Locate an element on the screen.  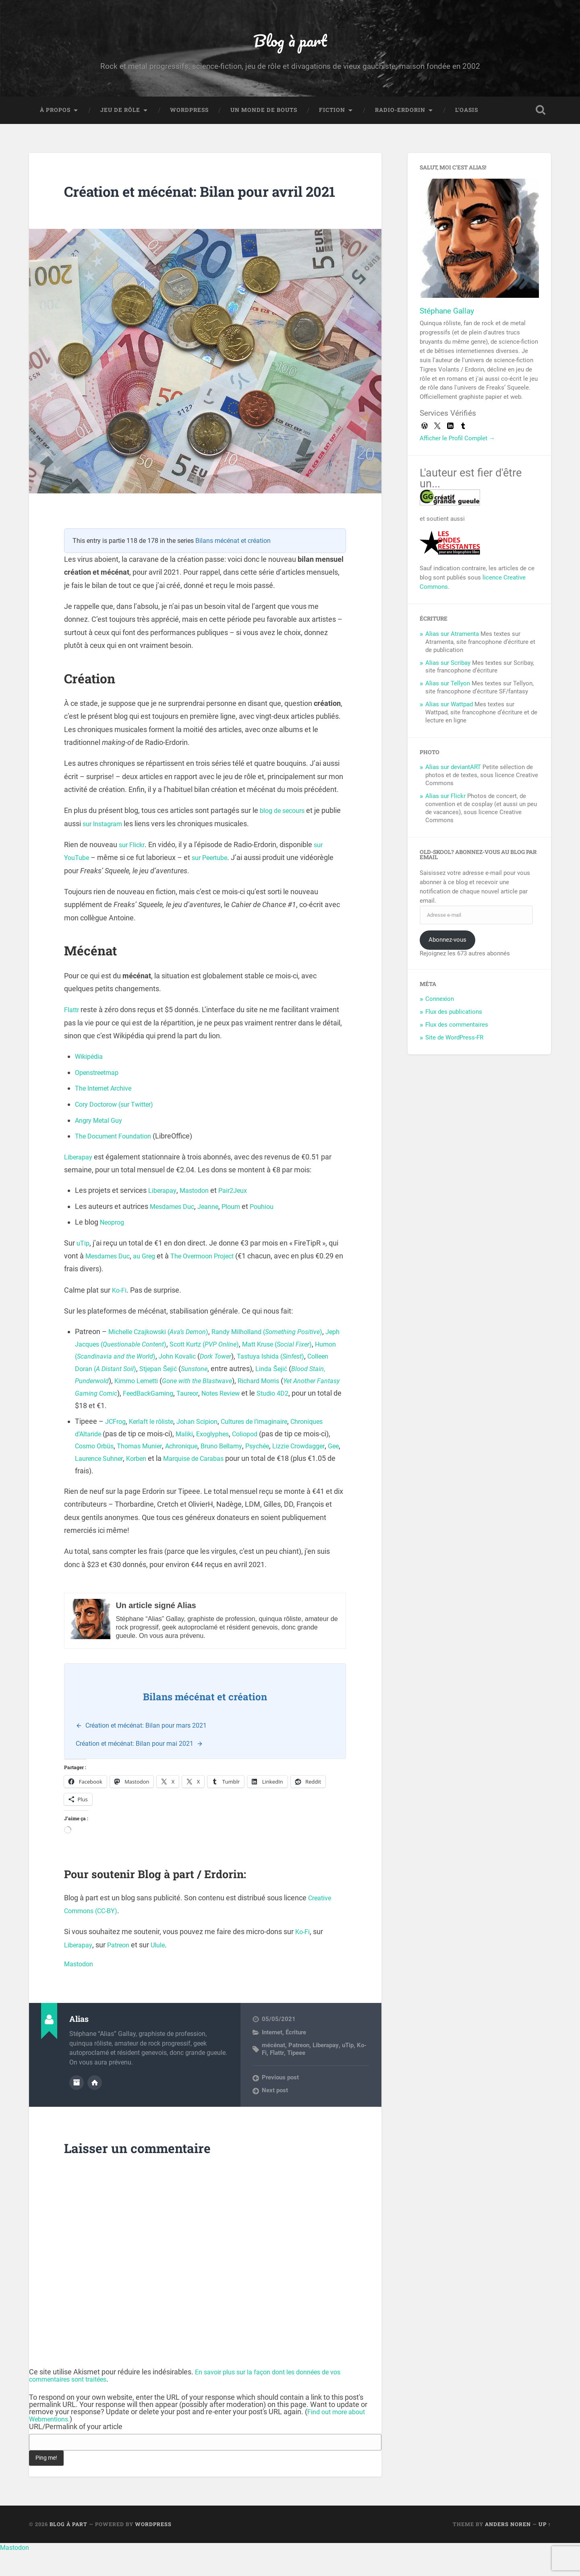
Author website is located at coordinates (94, 2106).